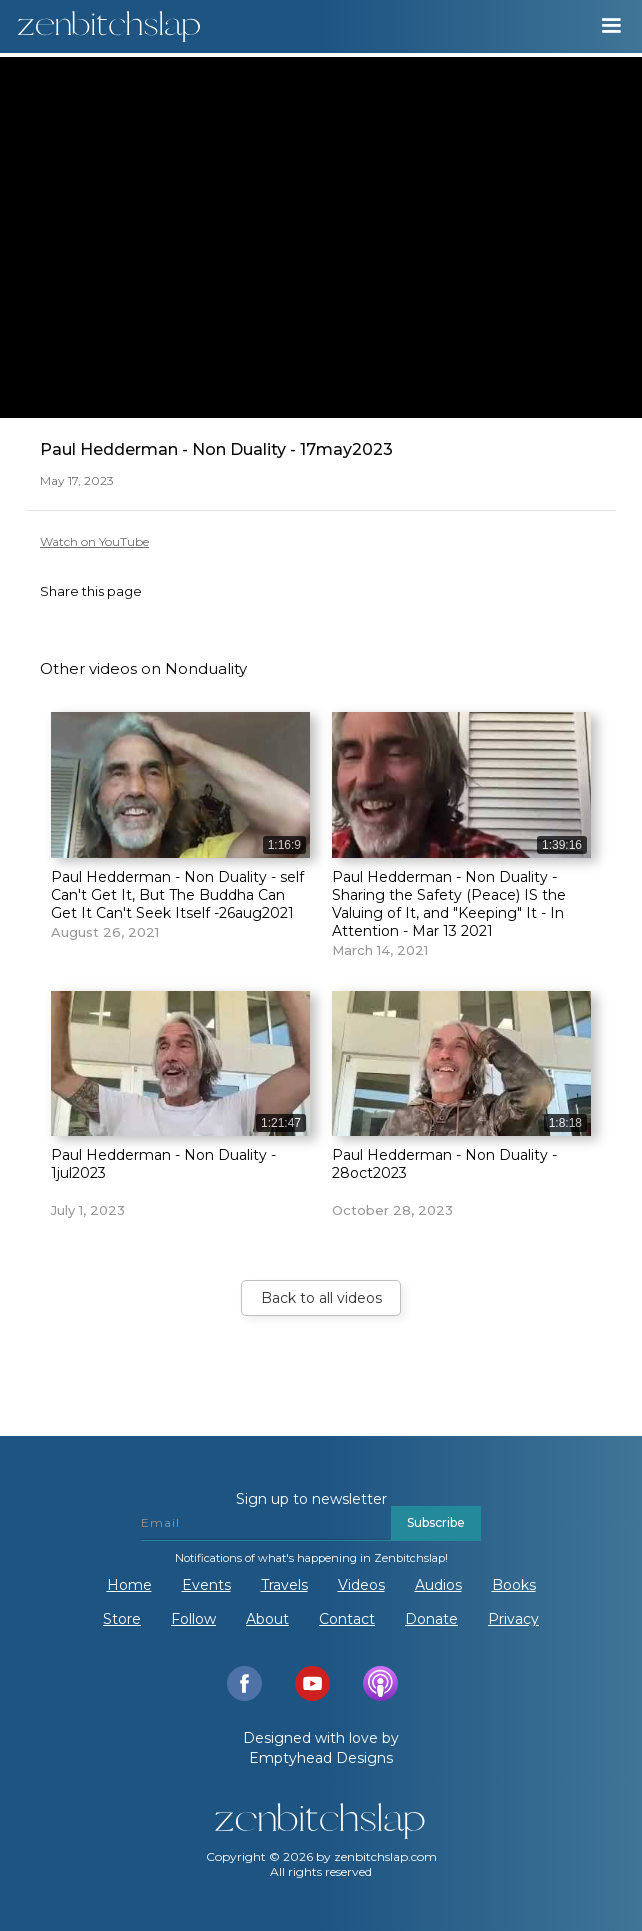 This screenshot has height=1931, width=642. Describe the element at coordinates (436, 1522) in the screenshot. I see `Subscribe` at that location.